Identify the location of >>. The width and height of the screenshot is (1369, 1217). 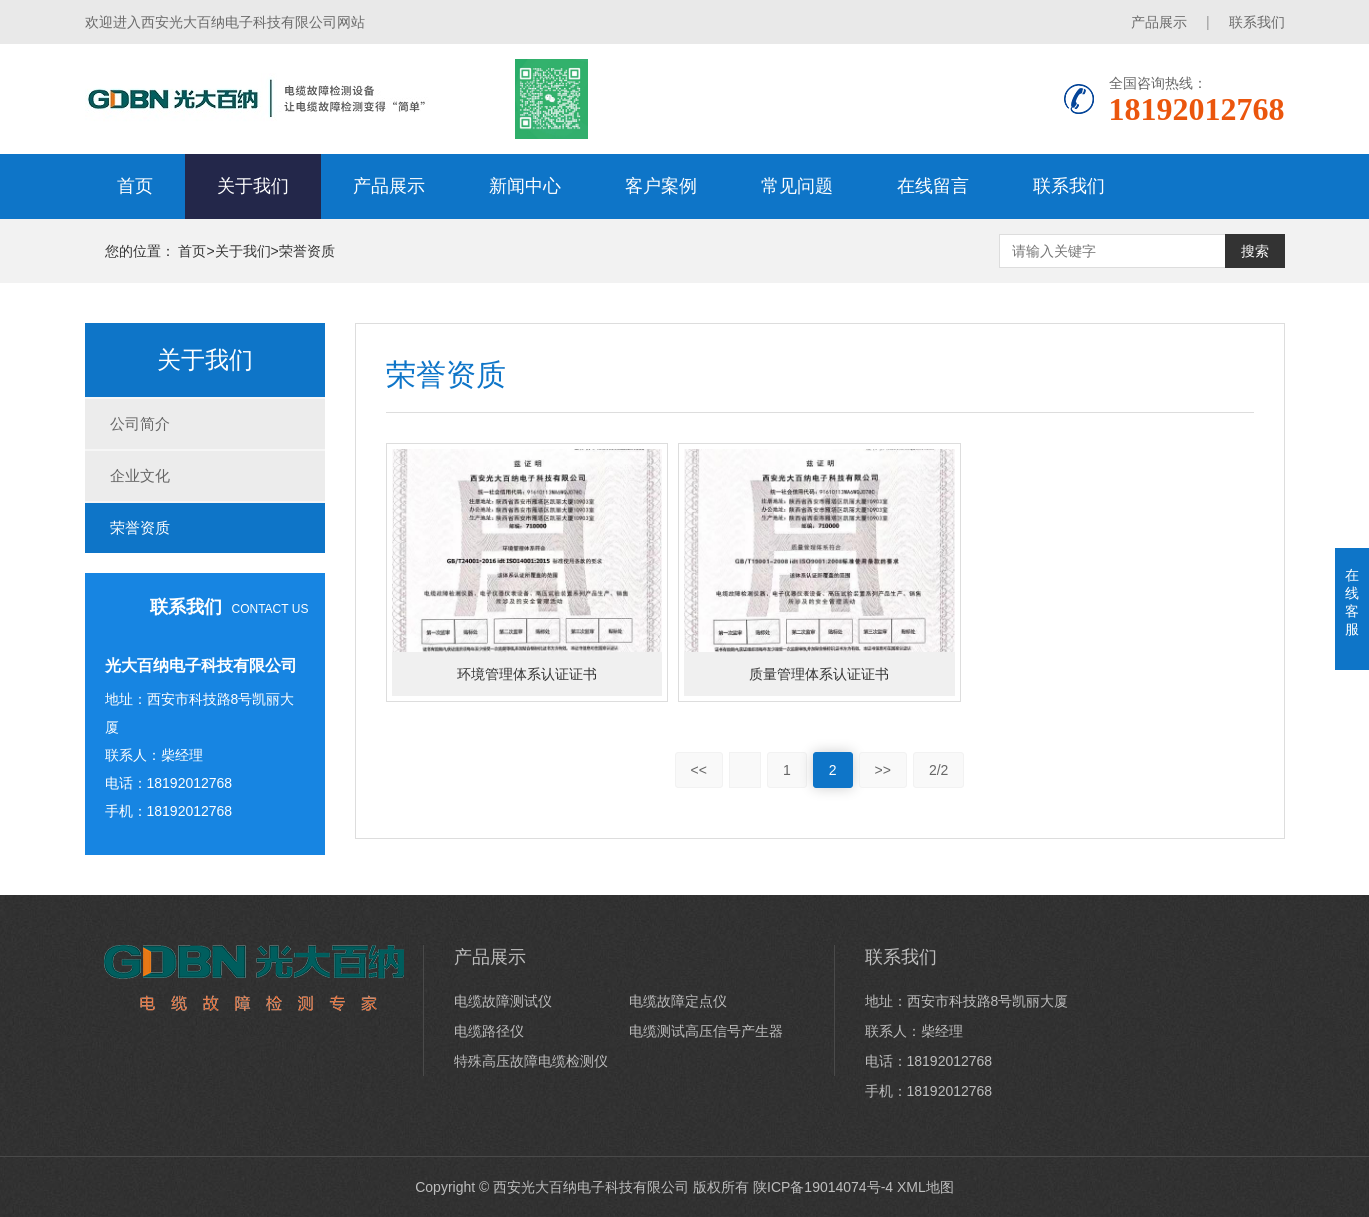
(883, 770).